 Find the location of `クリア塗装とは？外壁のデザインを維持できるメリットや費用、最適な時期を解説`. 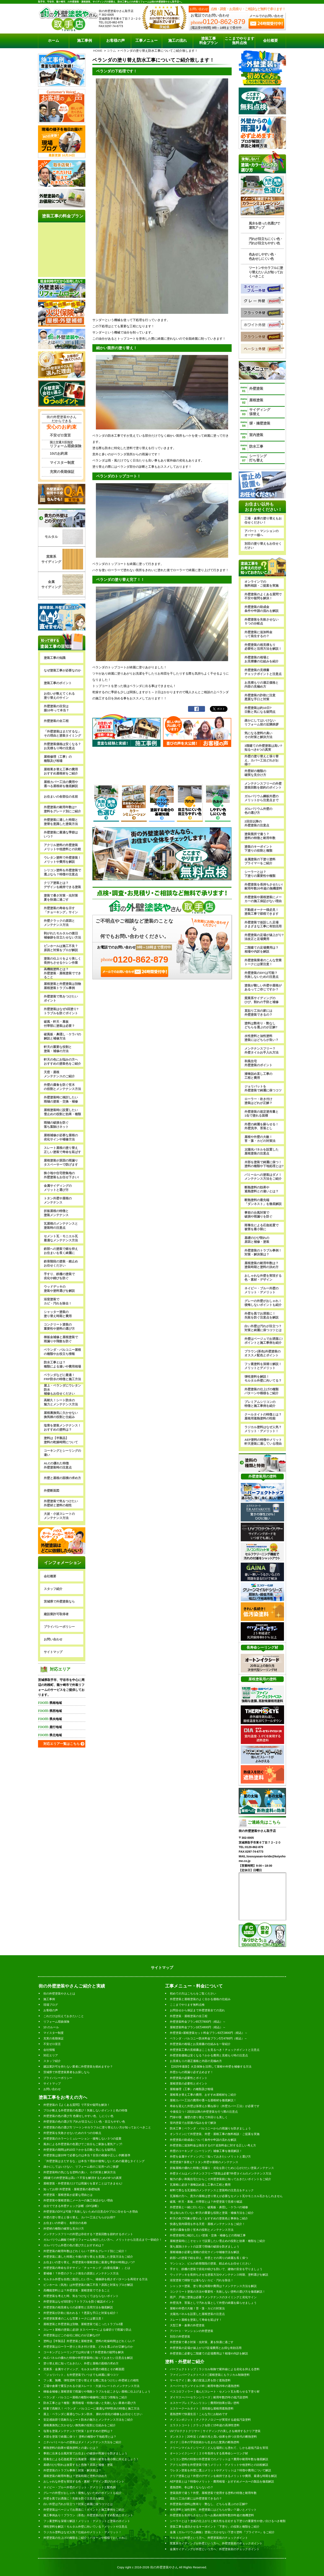

クリア塗装とは？外壁のデザインを維持できるメリットや費用、最適な時期を解説 is located at coordinates (223, 2476).